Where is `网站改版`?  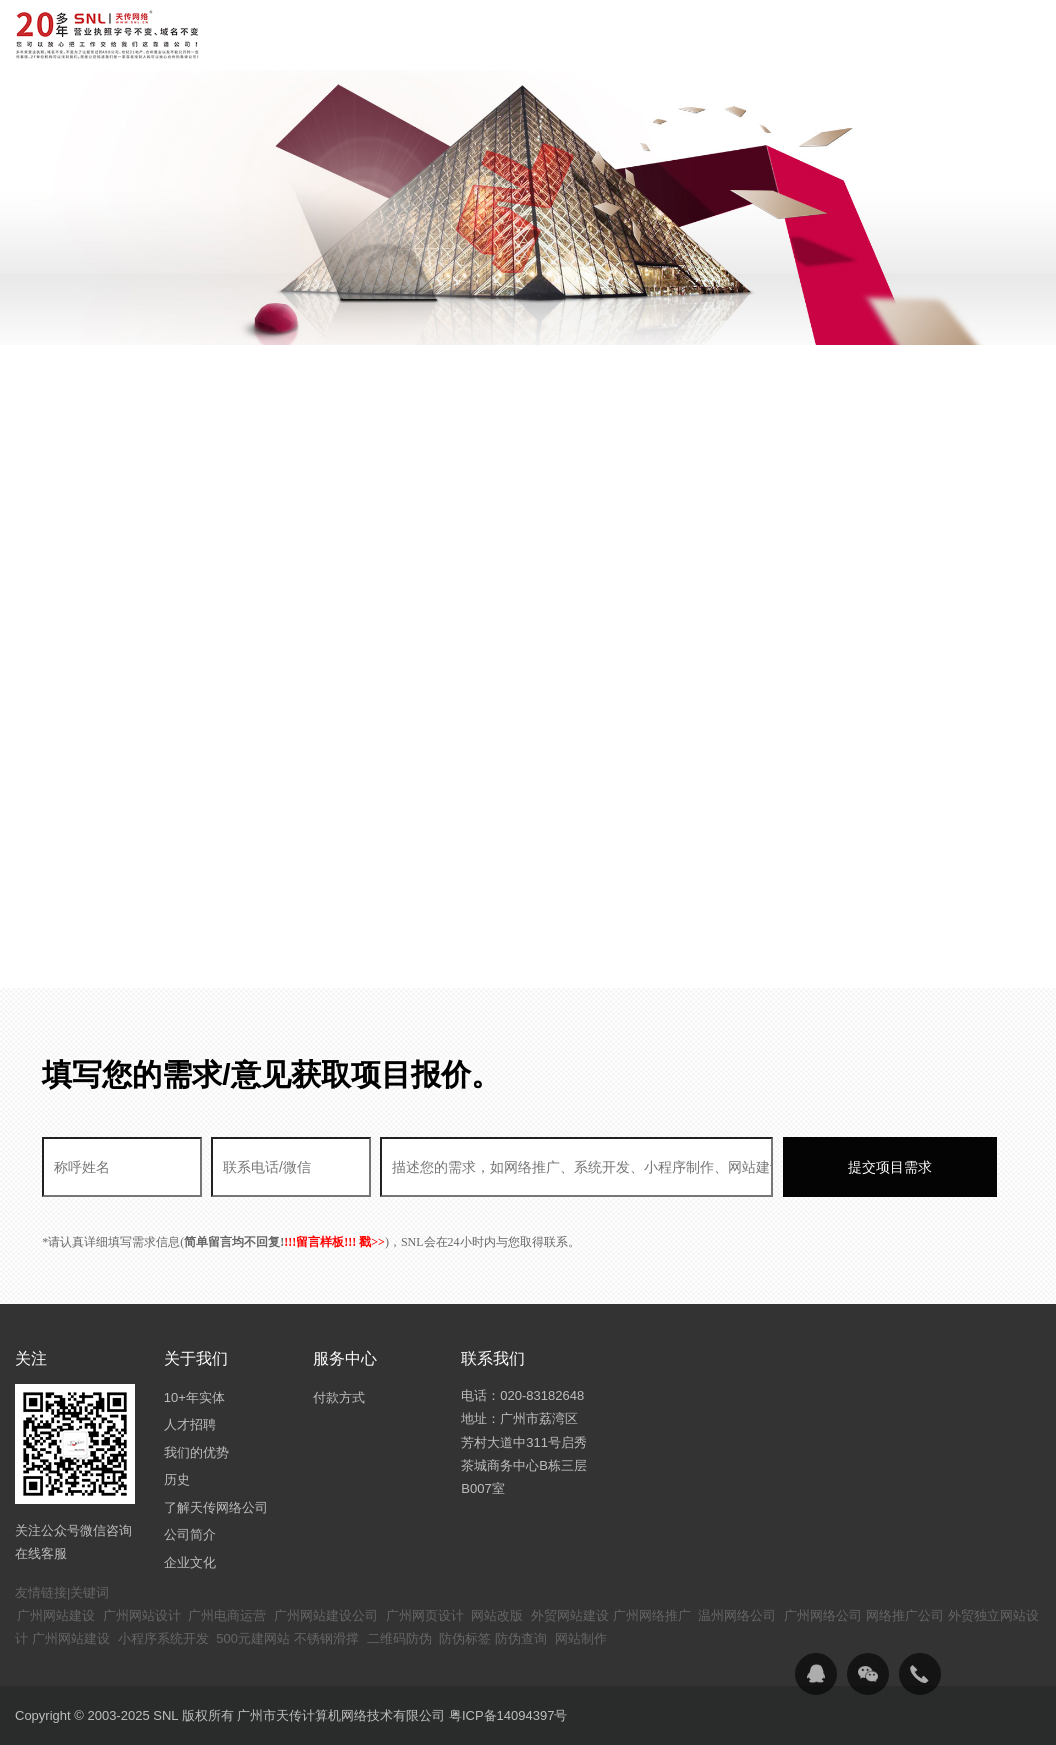 网站改版 is located at coordinates (497, 1615).